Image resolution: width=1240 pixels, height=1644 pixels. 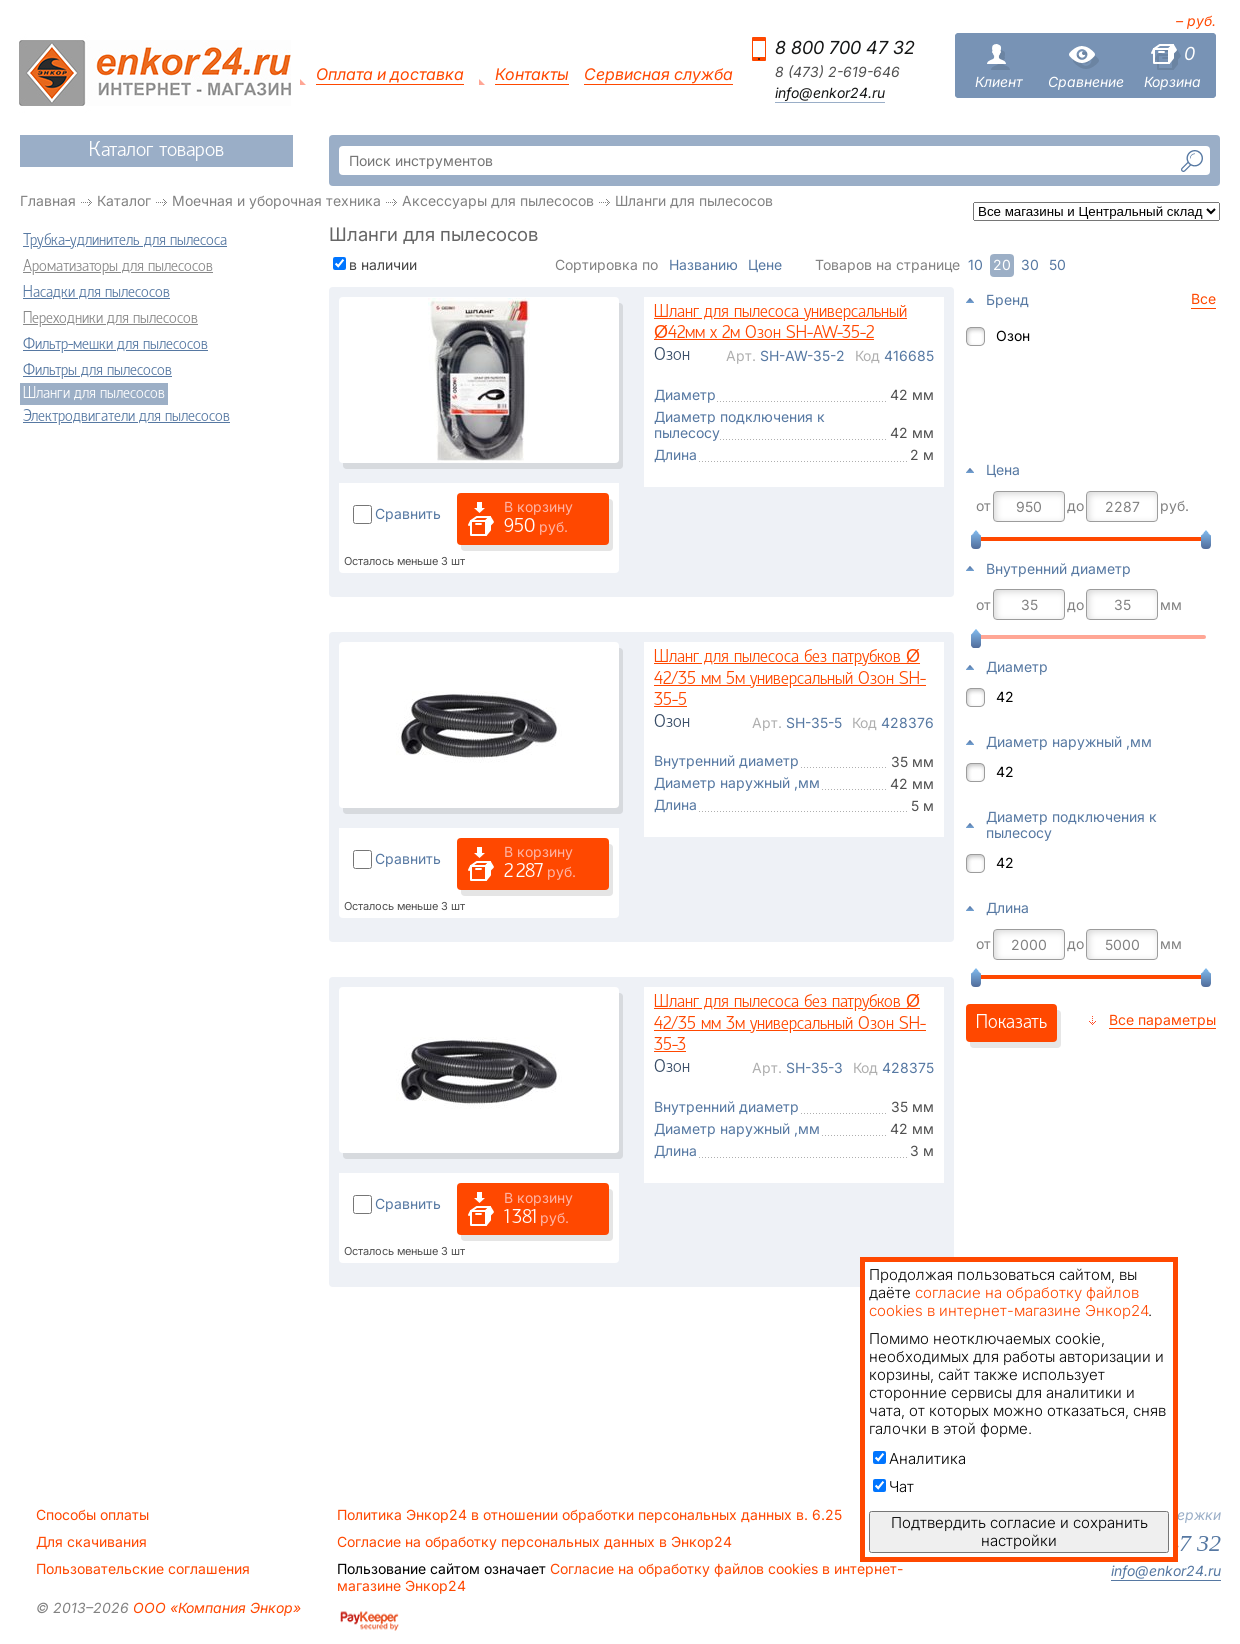 I want to click on Озон, so click(x=1013, y=335).